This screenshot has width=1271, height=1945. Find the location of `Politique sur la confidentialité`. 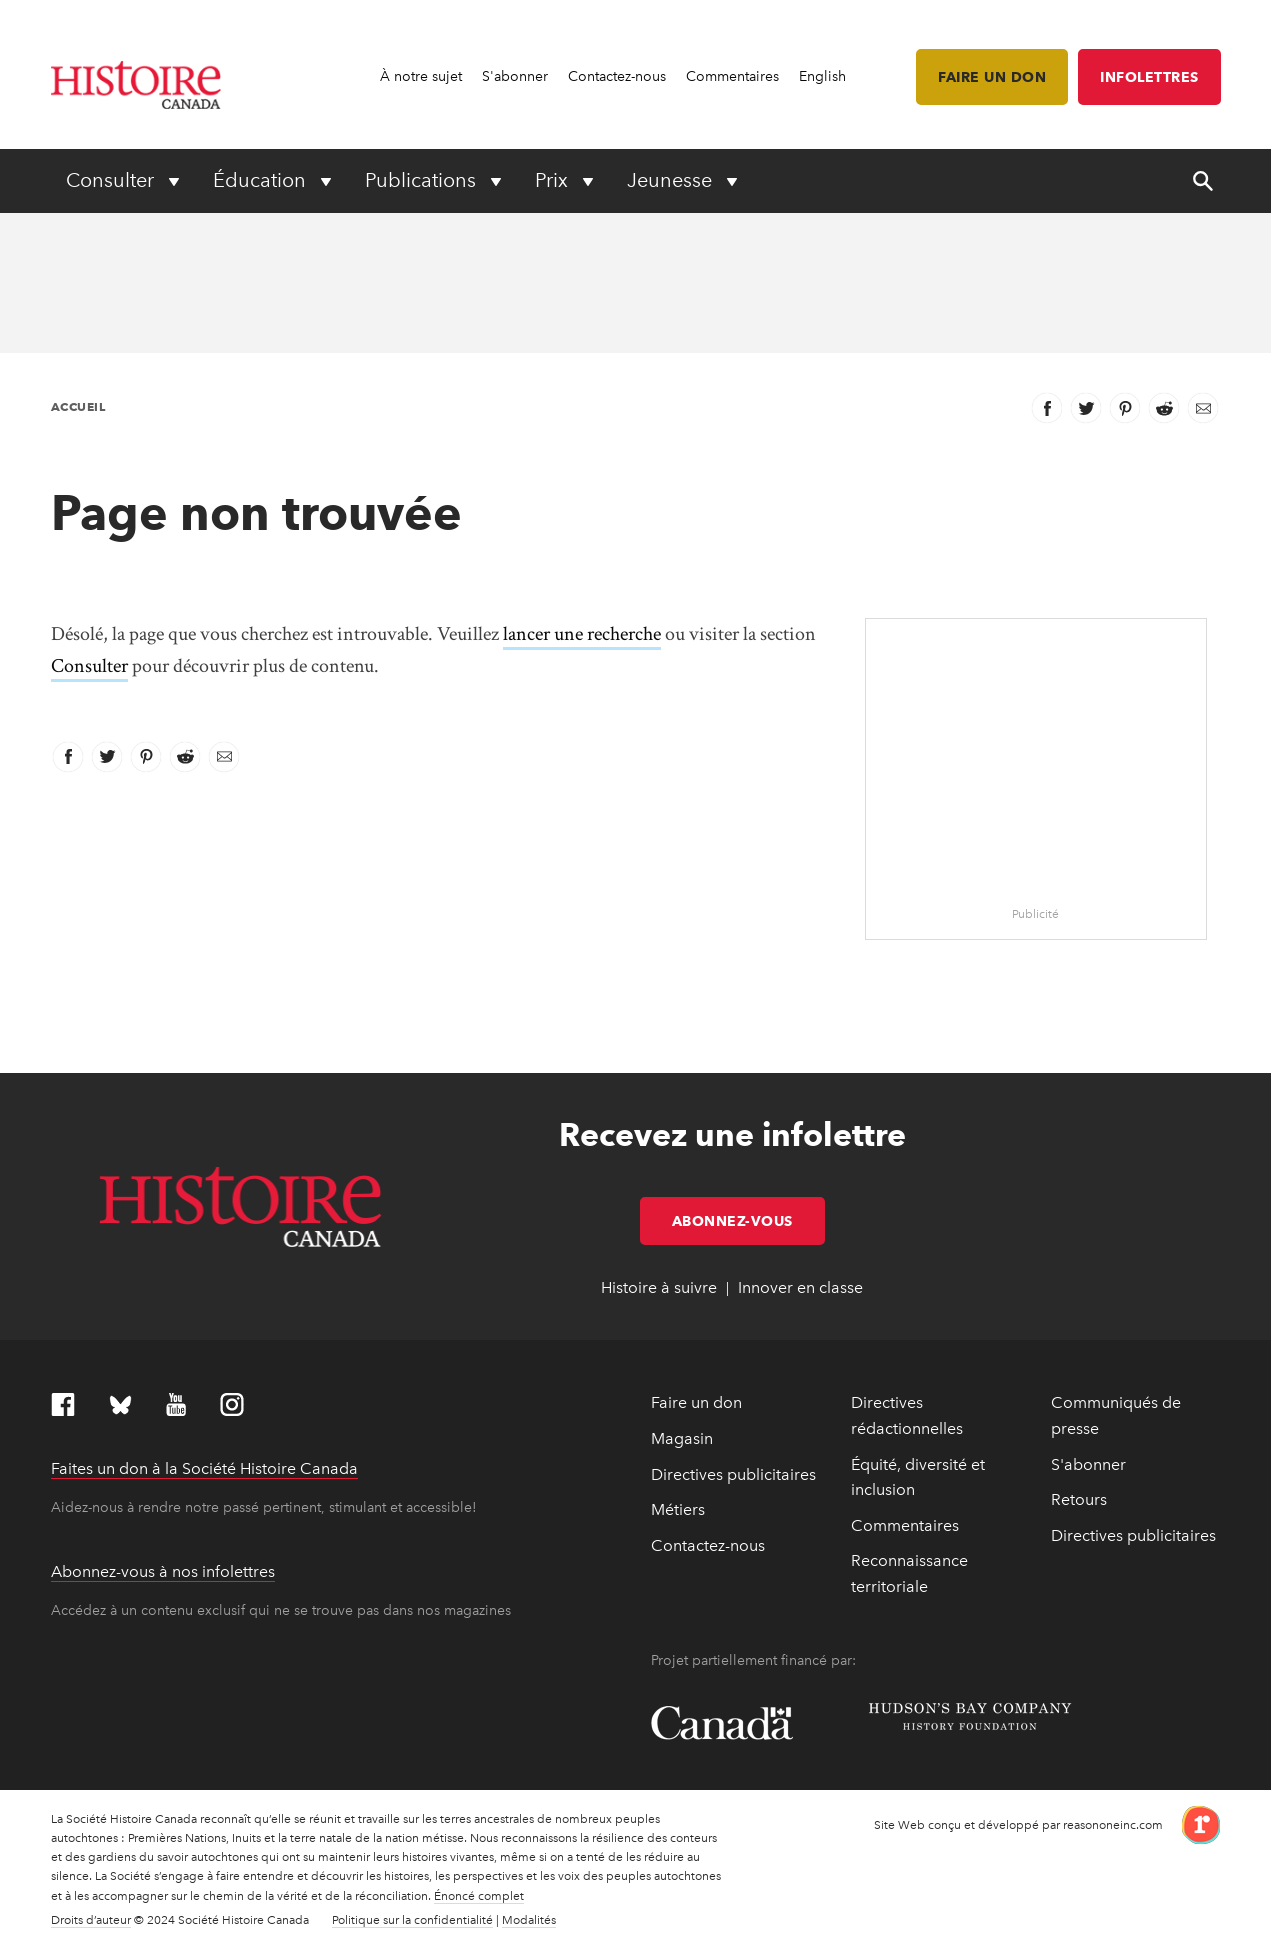

Politique sur la confidentialité is located at coordinates (412, 1920).